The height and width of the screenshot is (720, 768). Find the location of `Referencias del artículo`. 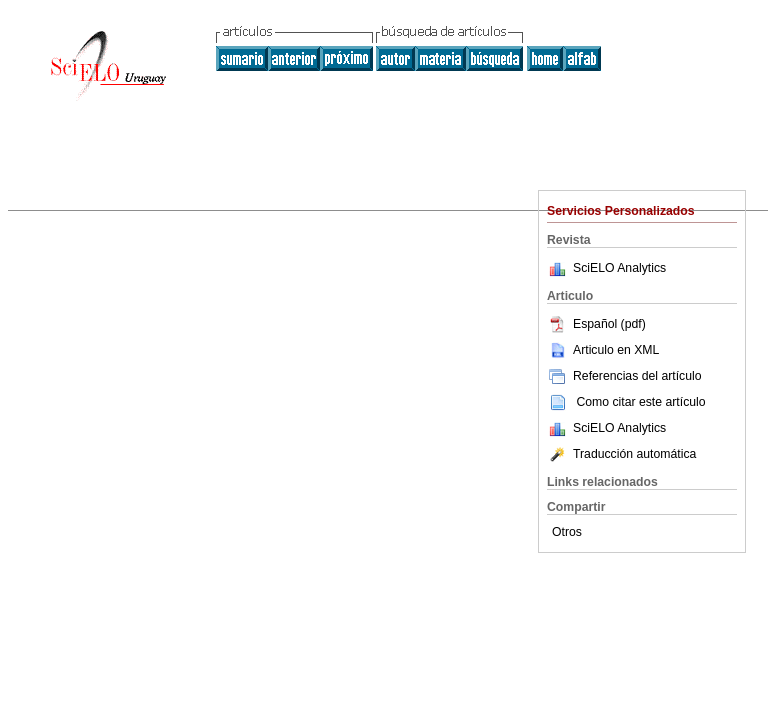

Referencias del artículo is located at coordinates (624, 376).